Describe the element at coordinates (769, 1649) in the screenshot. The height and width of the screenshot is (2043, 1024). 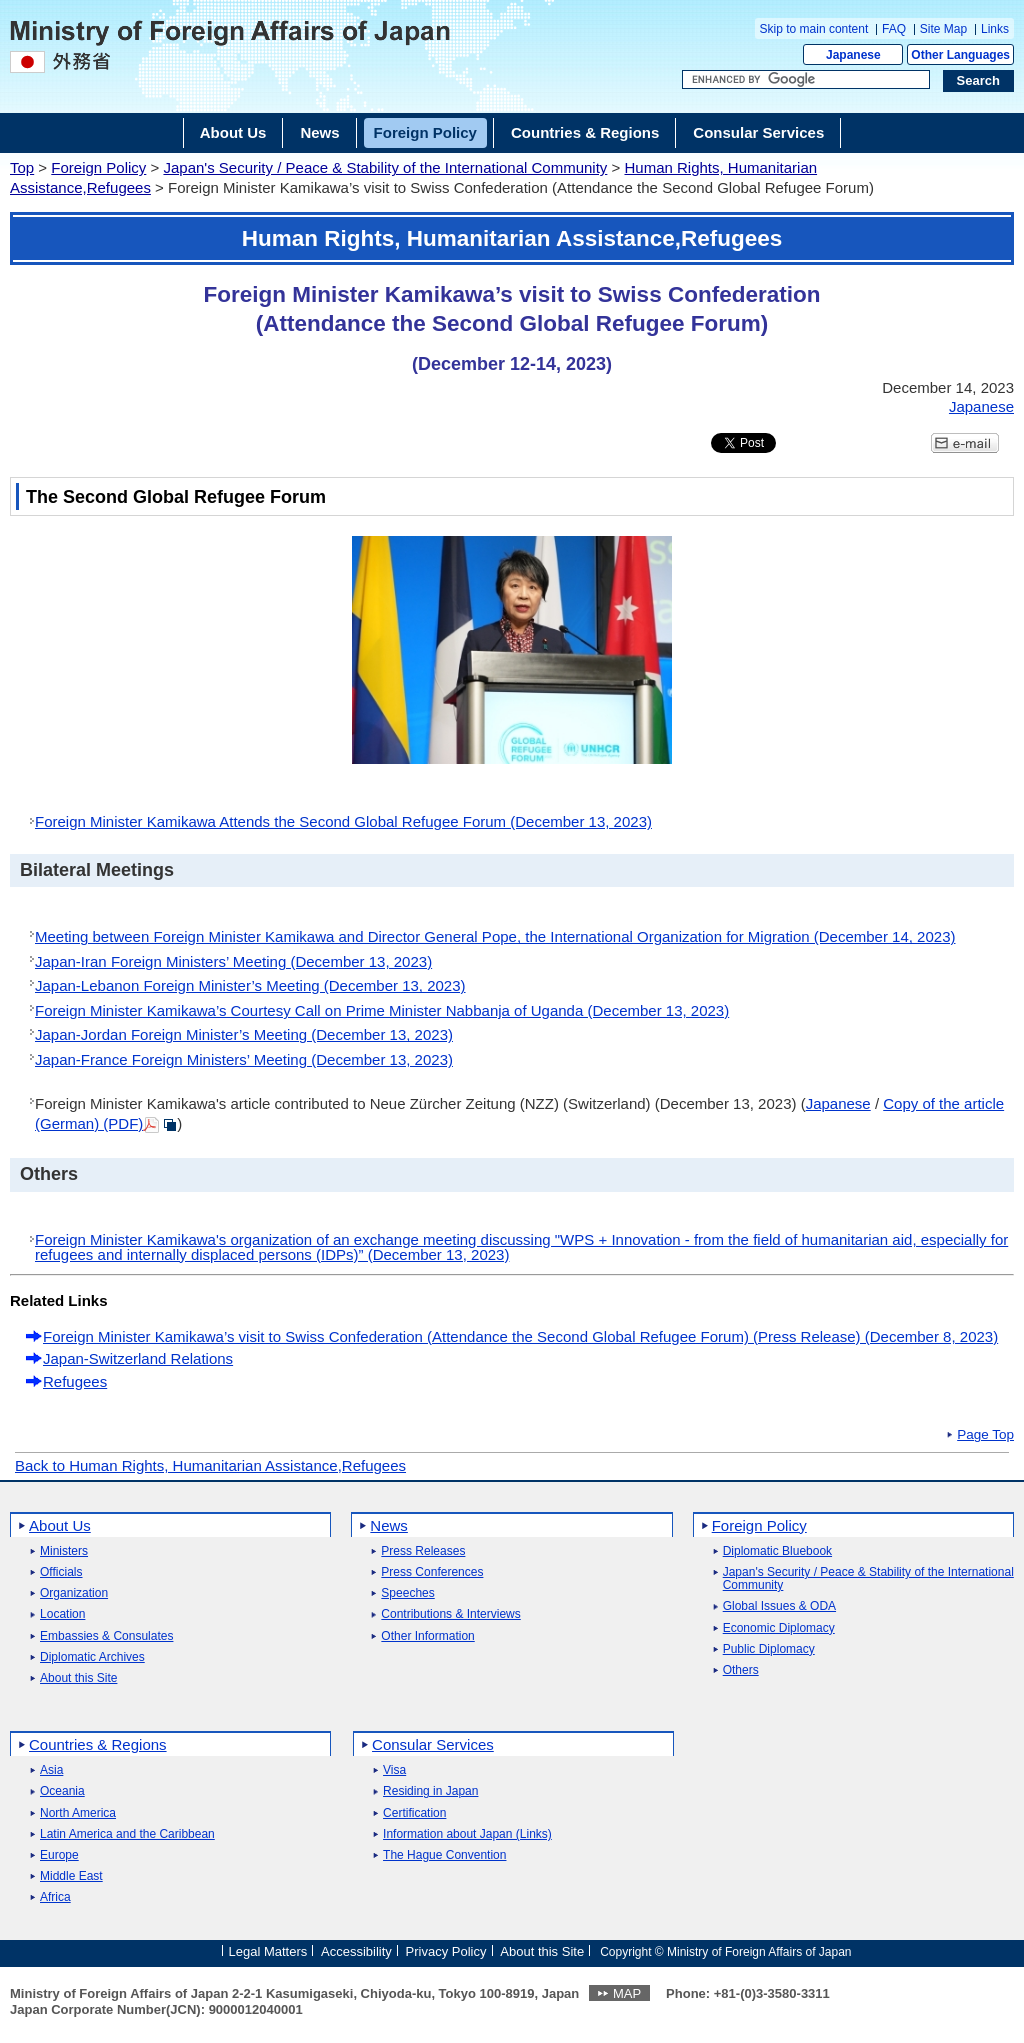
I see `Public Diplomacy` at that location.